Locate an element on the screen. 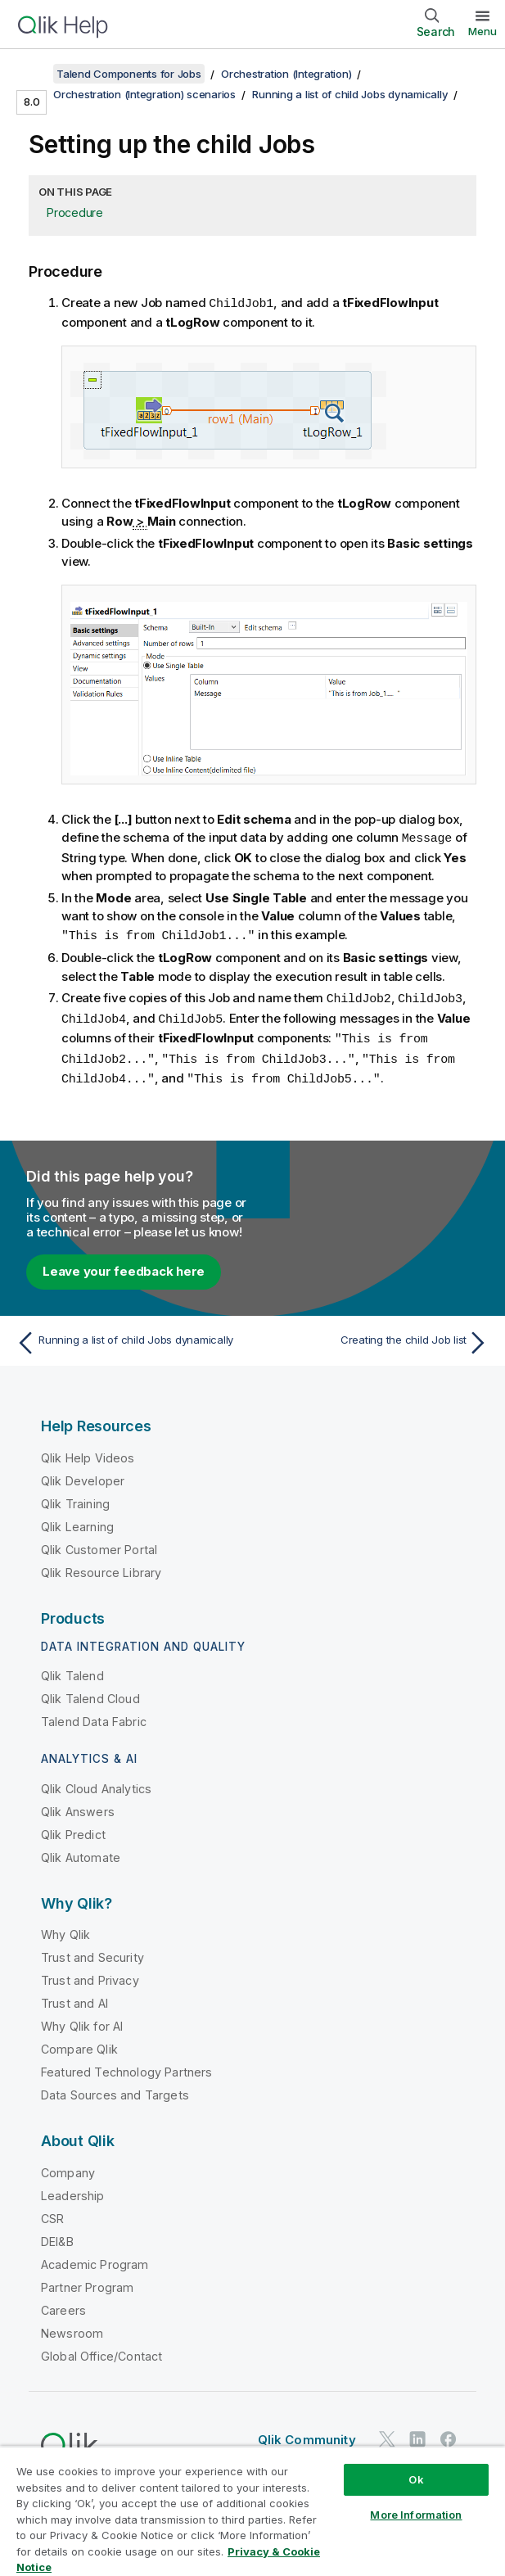 The width and height of the screenshot is (505, 2576). [Qlik on Facebook] is located at coordinates (448, 2433).